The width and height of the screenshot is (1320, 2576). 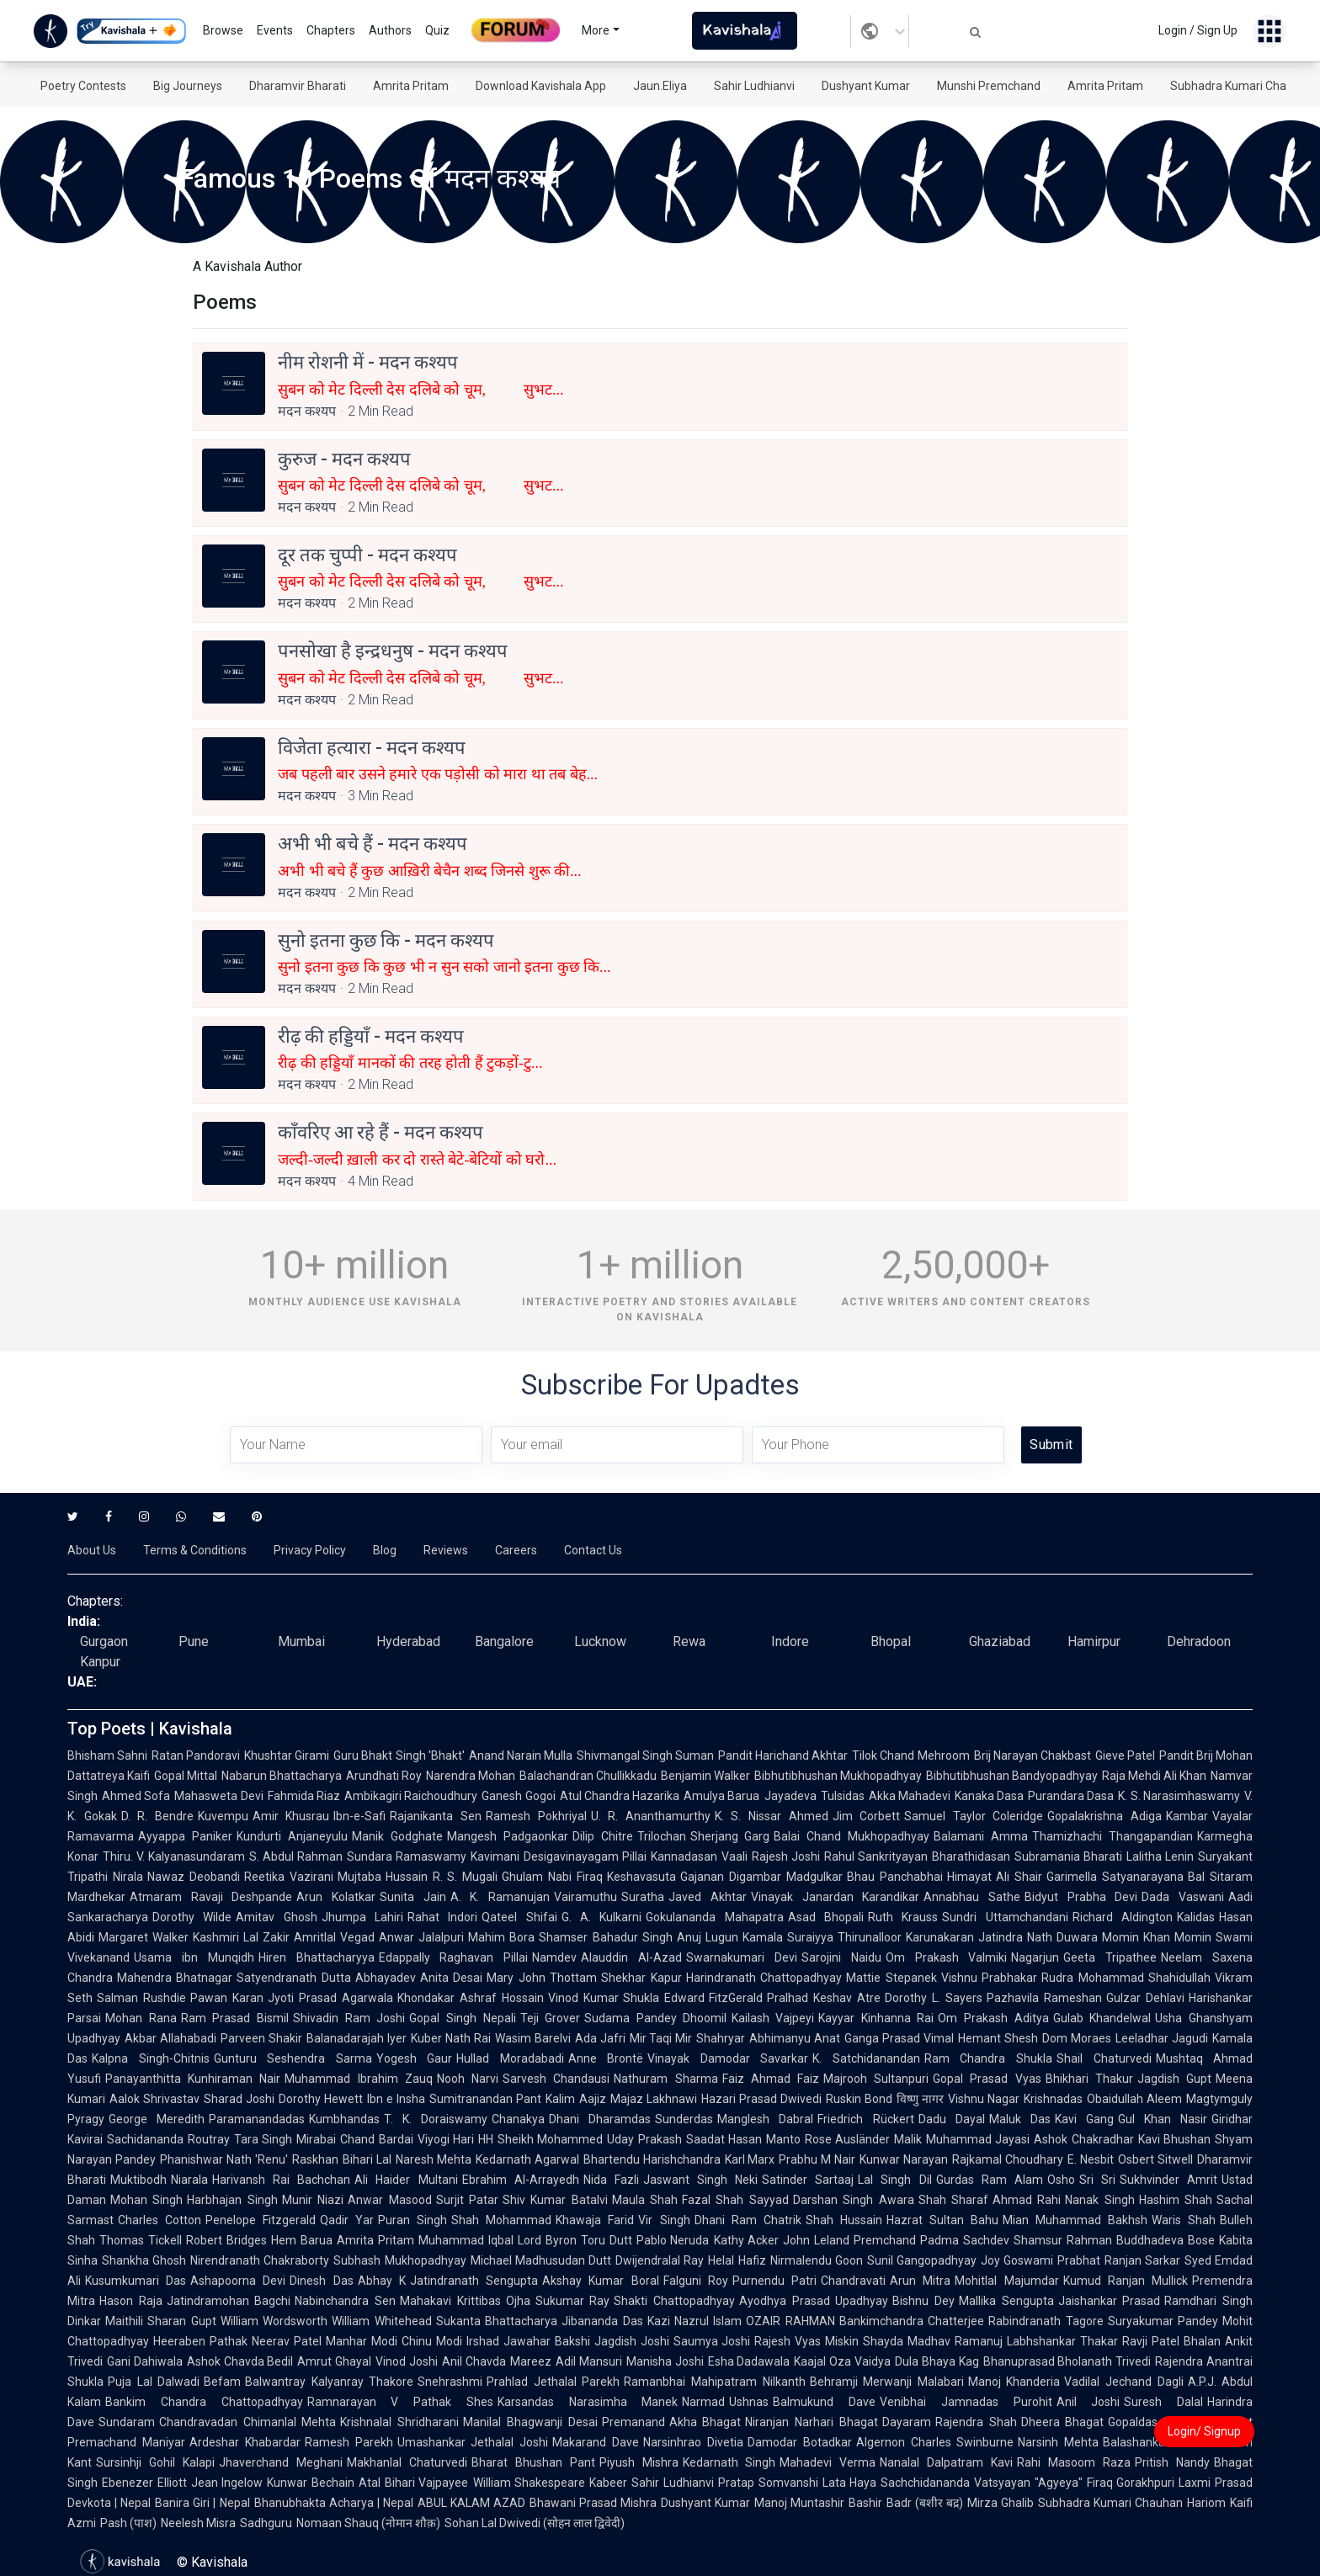 What do you see at coordinates (1084, 2119) in the screenshot?
I see `Kavi Gang` at bounding box center [1084, 2119].